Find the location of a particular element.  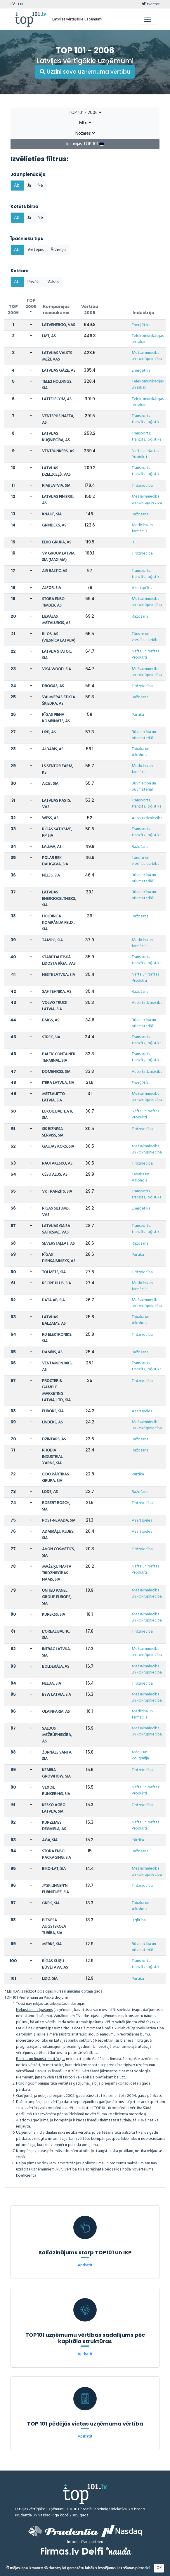

SALDUS MEŽRŪPNIECĪBA, AS is located at coordinates (57, 1735).